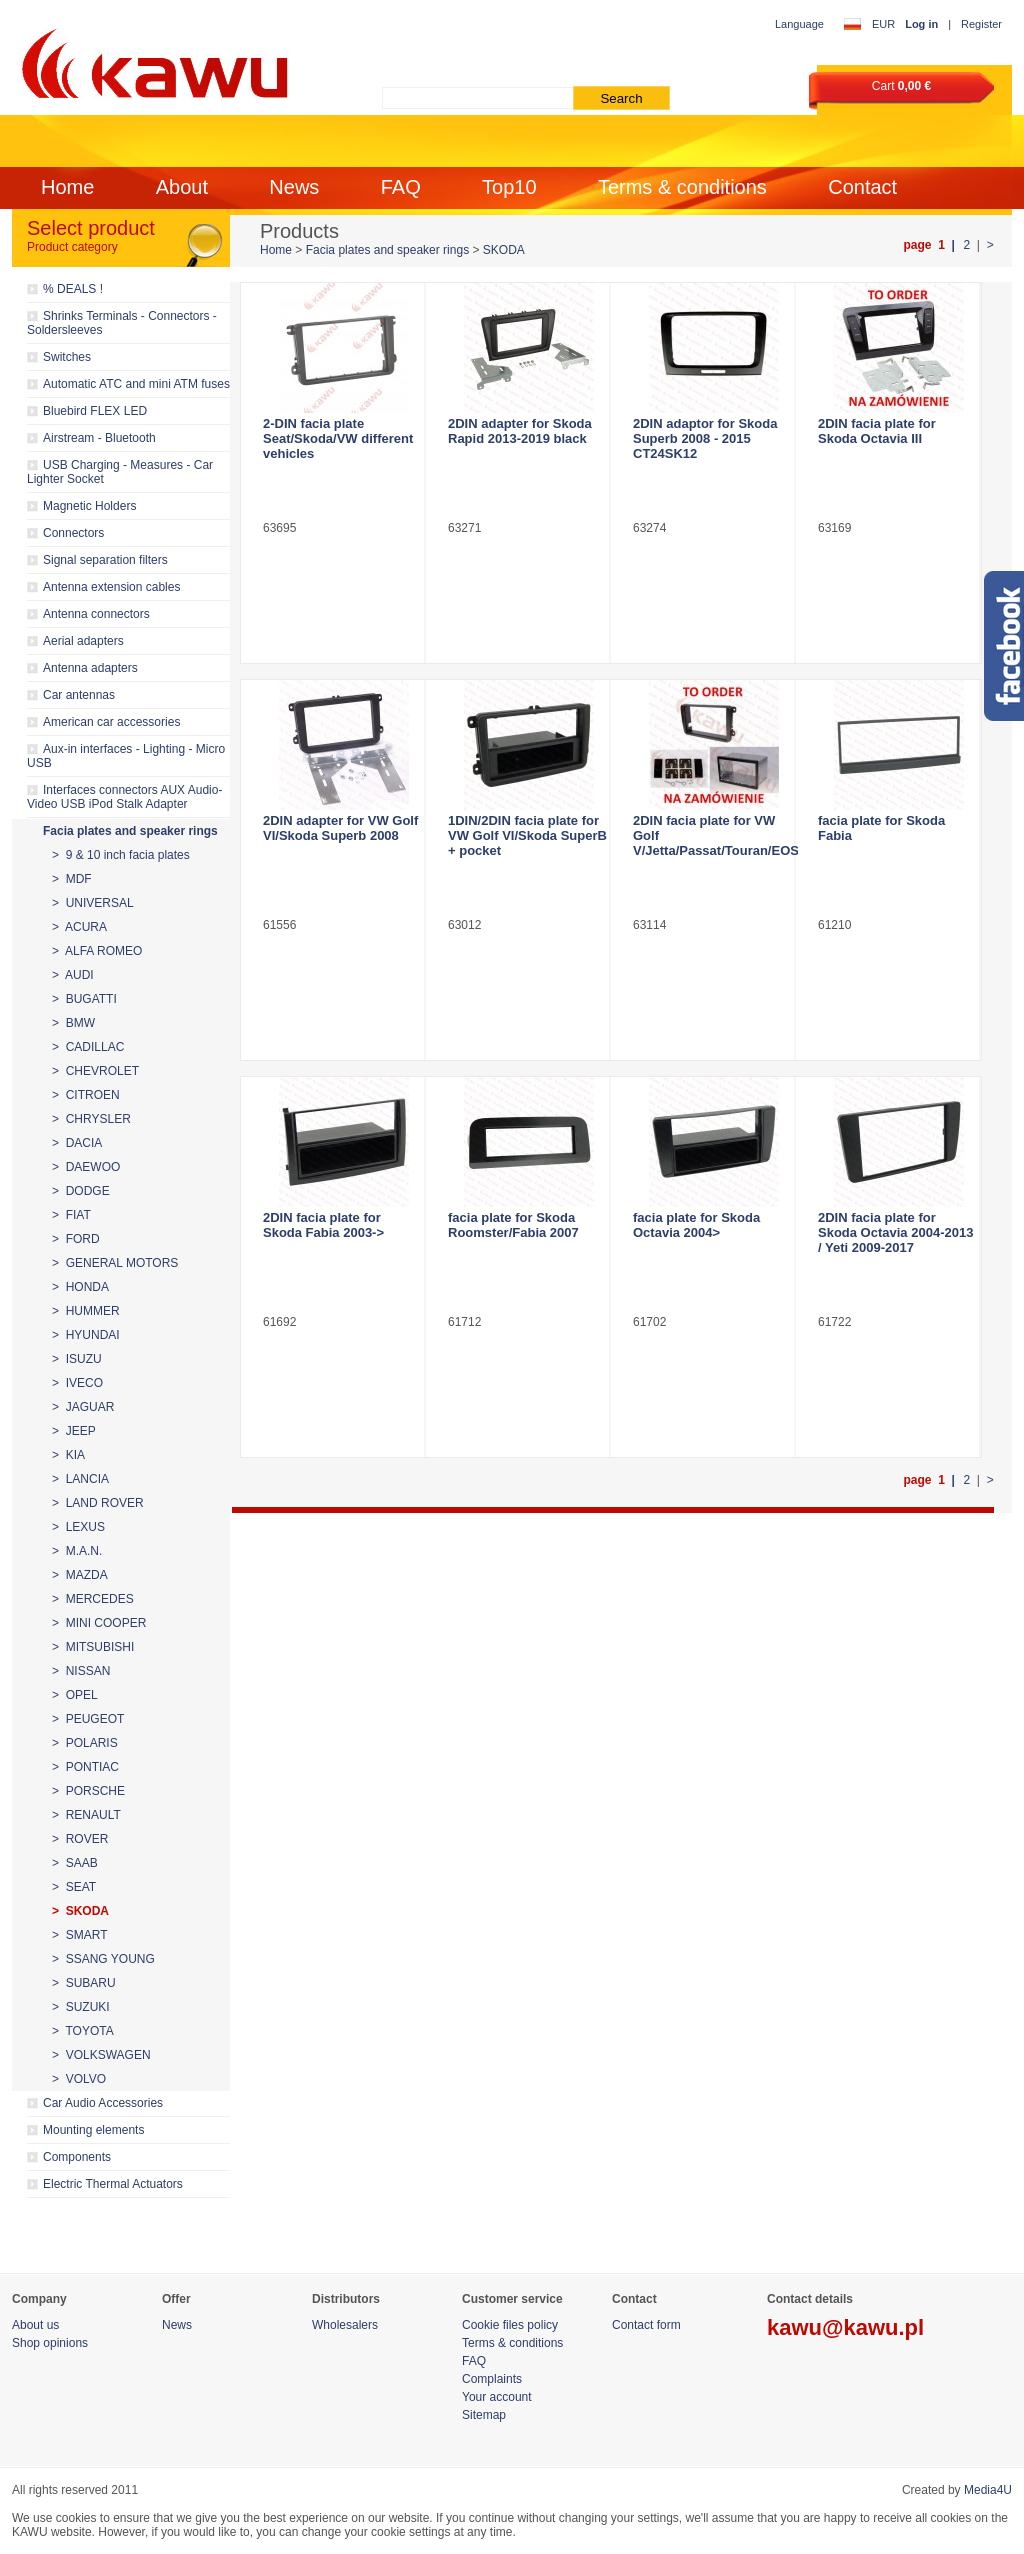  What do you see at coordinates (85, 1743) in the screenshot?
I see `> POLARIS` at bounding box center [85, 1743].